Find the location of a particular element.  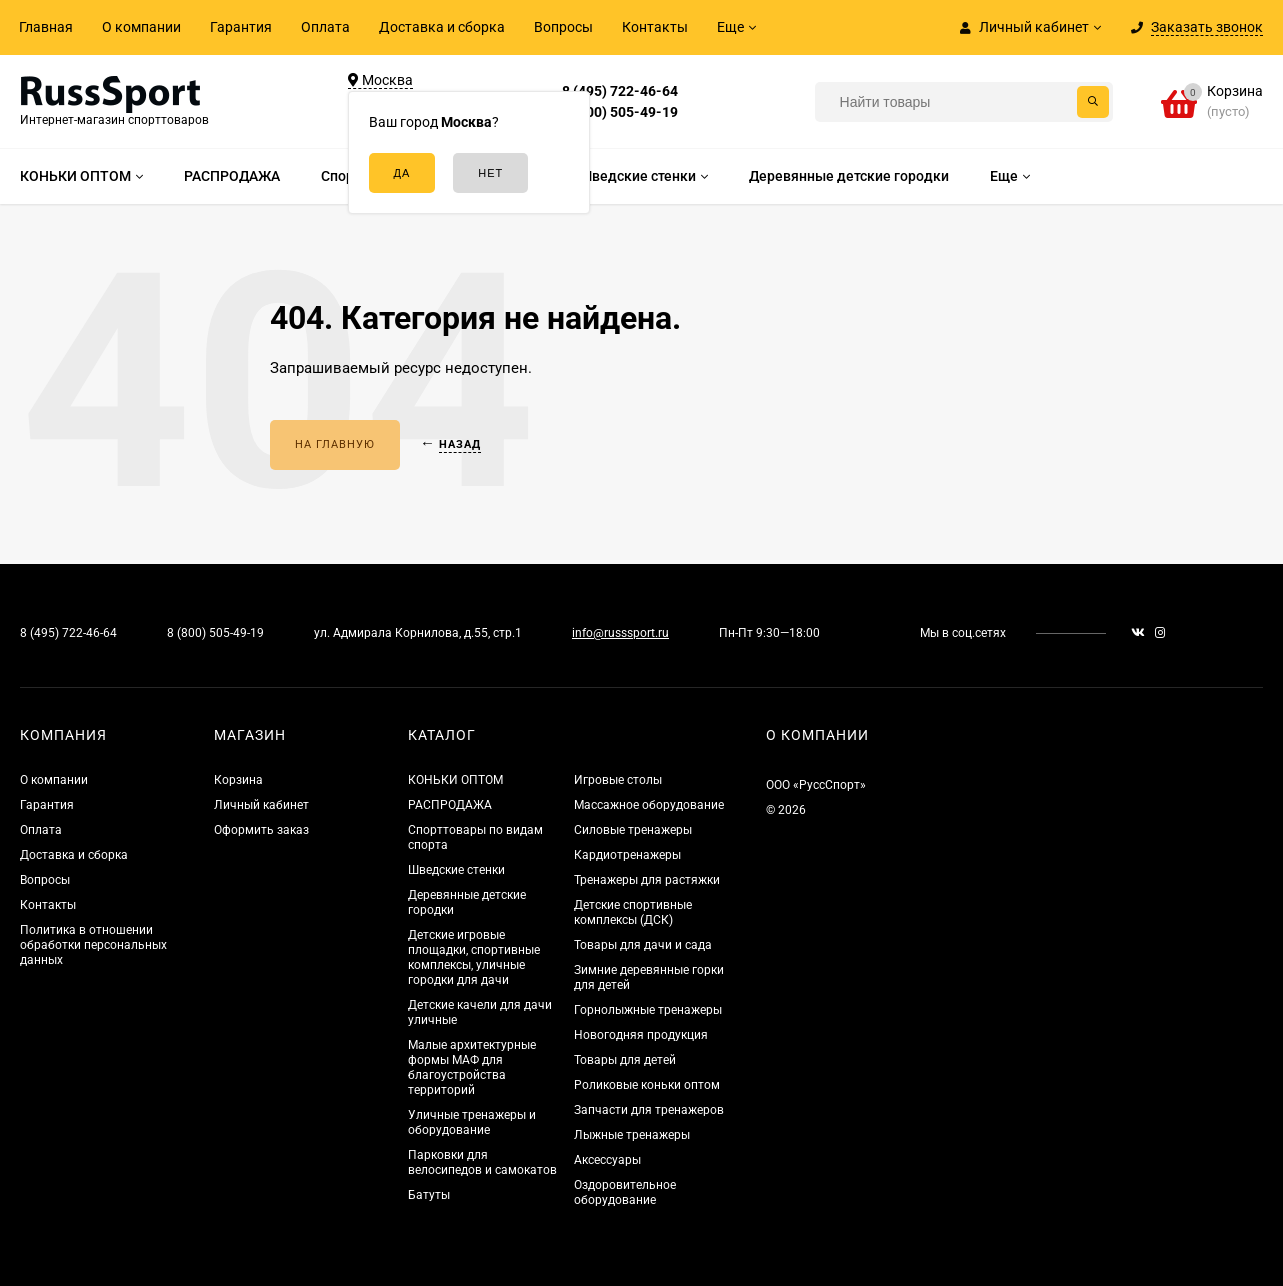

Главная is located at coordinates (46, 27).